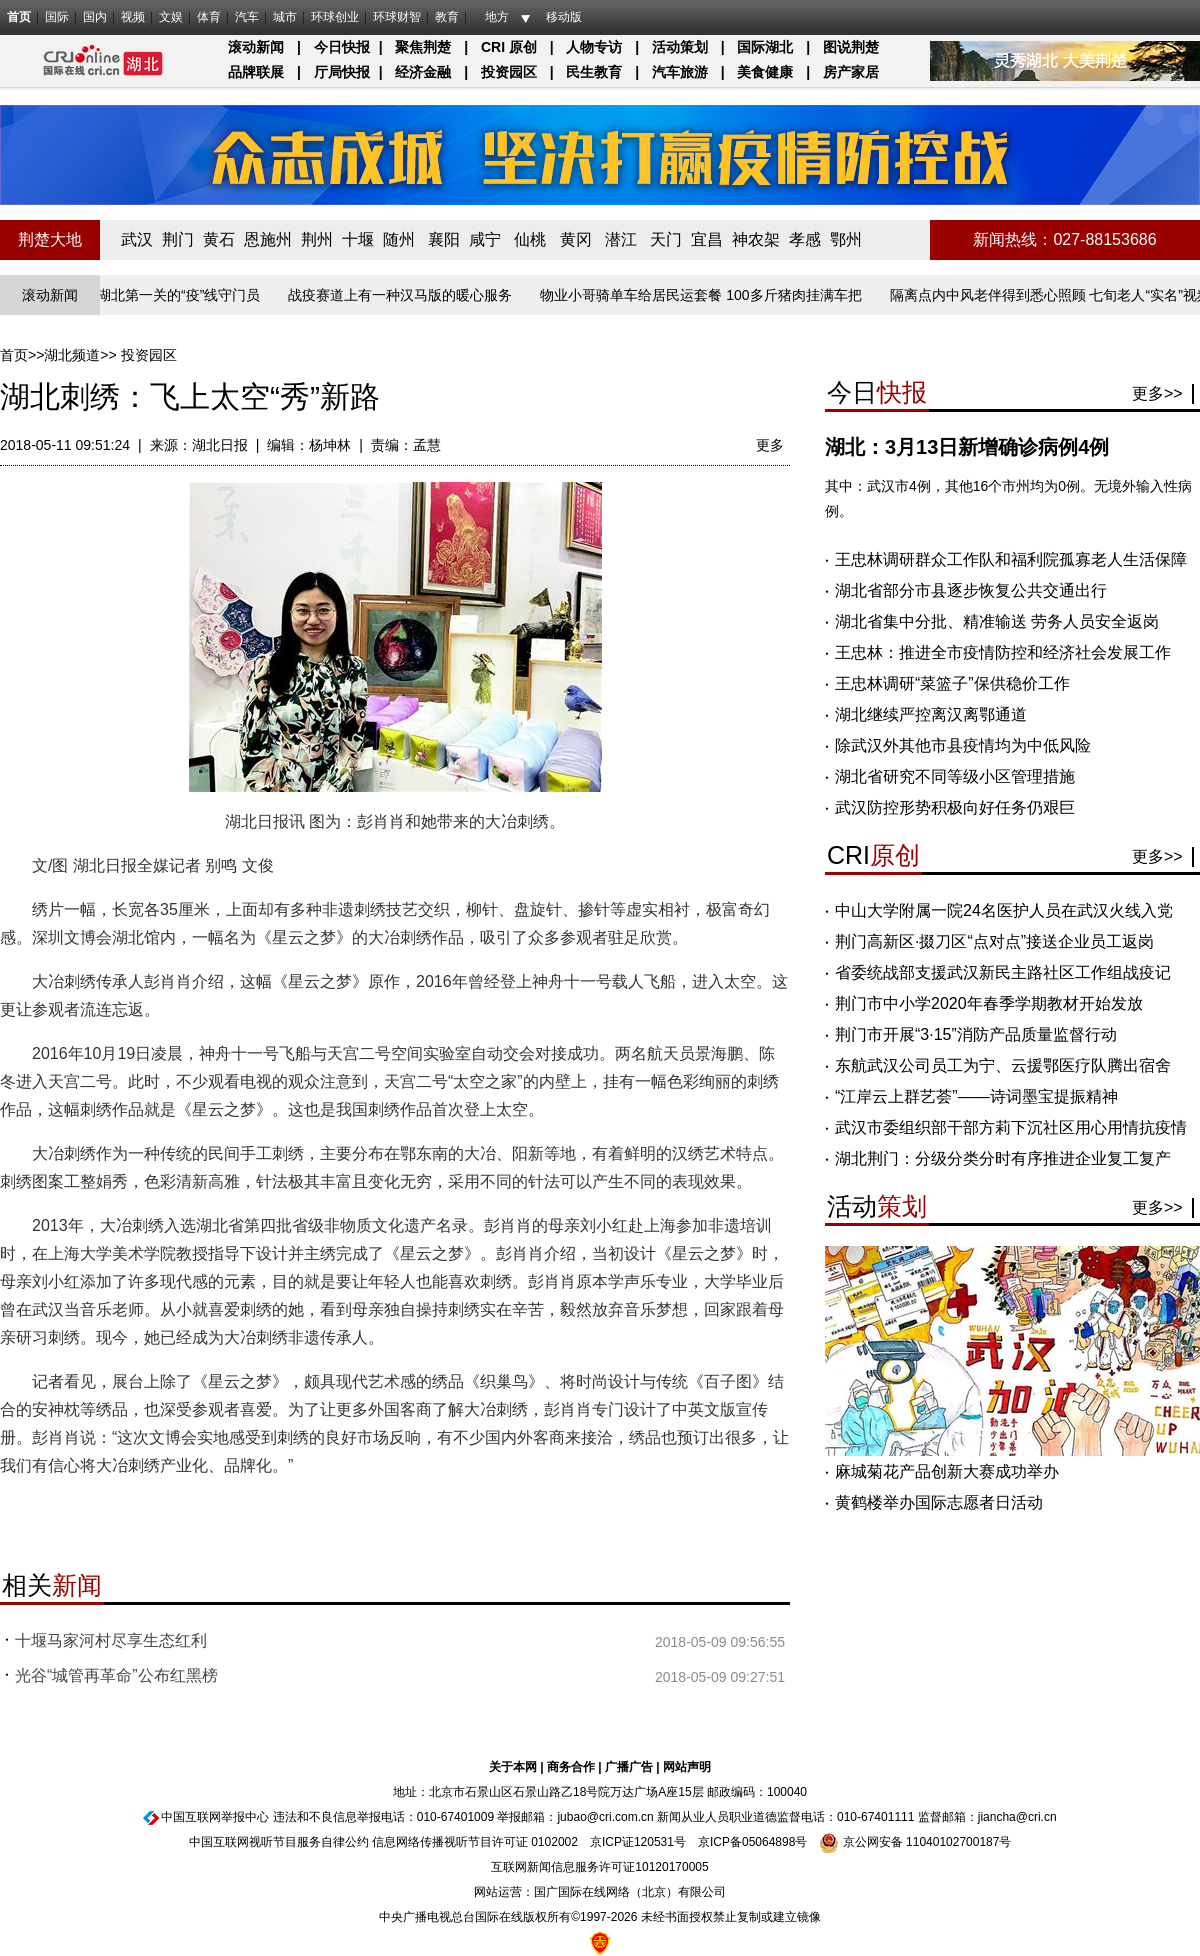 Image resolution: width=1200 pixels, height=1956 pixels. What do you see at coordinates (335, 17) in the screenshot?
I see `环球创业` at bounding box center [335, 17].